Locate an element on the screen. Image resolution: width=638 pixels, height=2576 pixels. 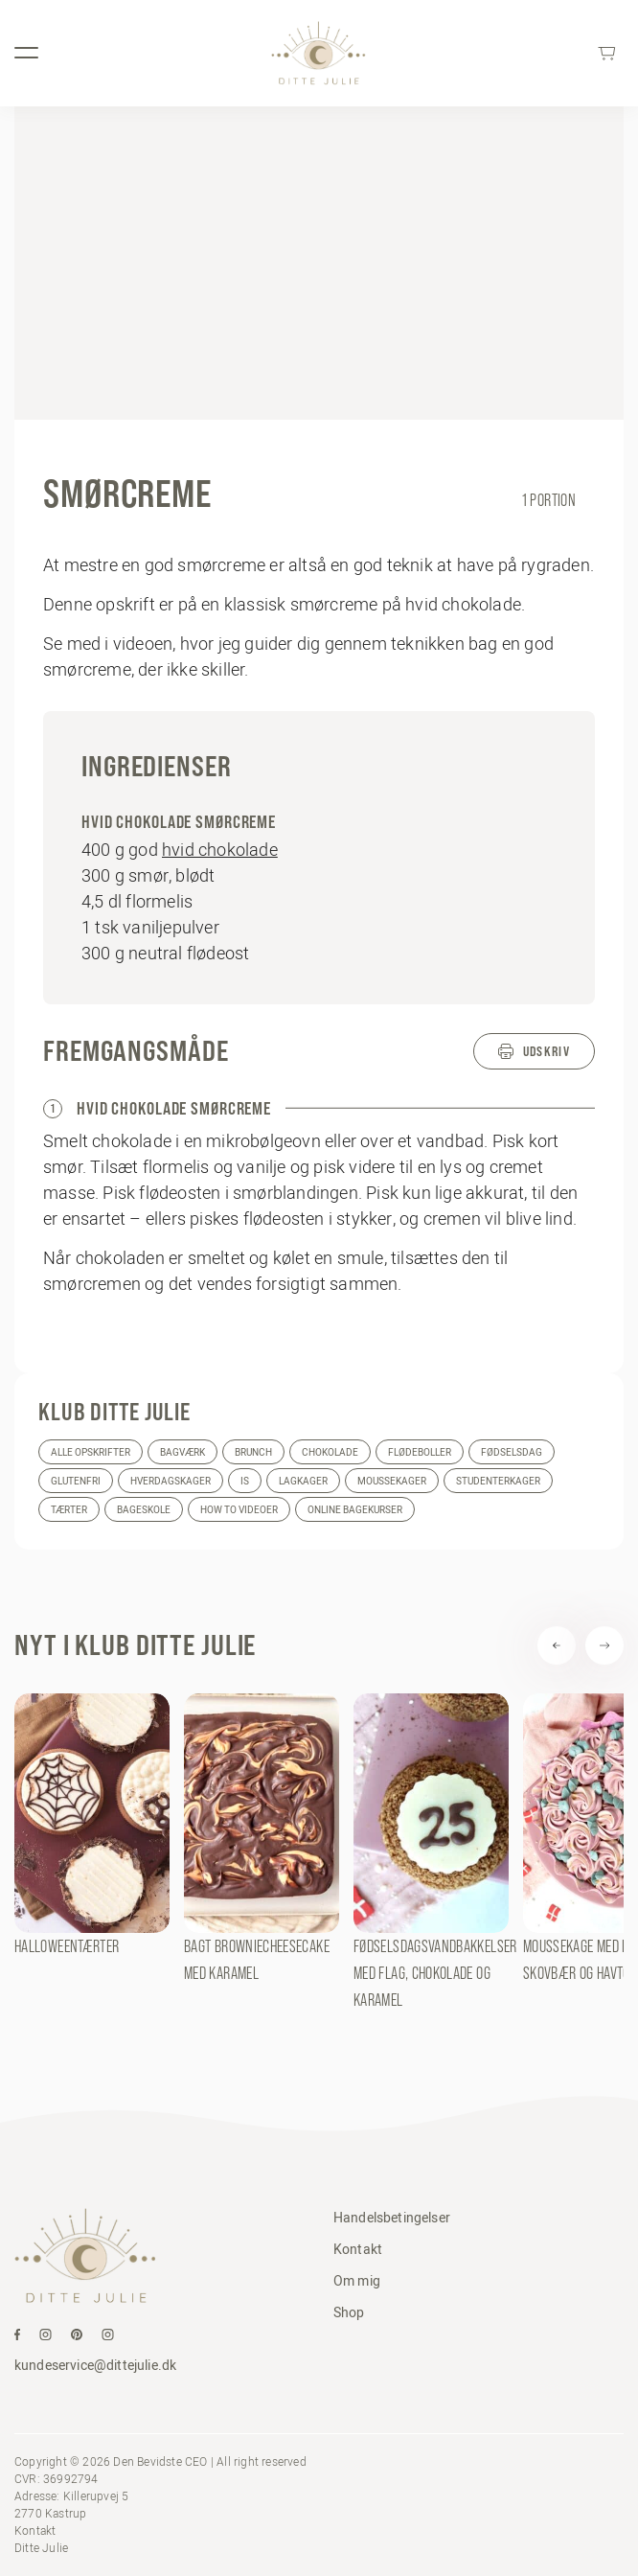
Alle opskrifter is located at coordinates (90, 1452).